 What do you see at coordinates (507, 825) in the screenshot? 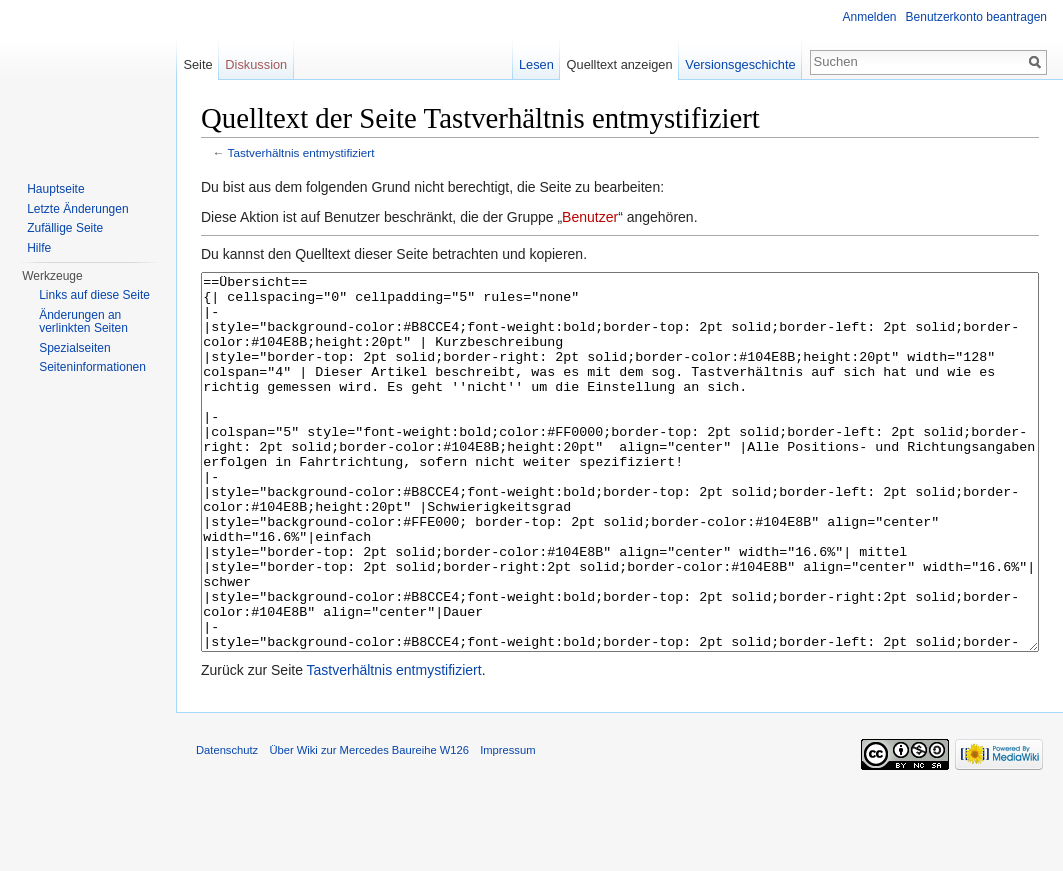
I see `Impressum` at bounding box center [507, 825].